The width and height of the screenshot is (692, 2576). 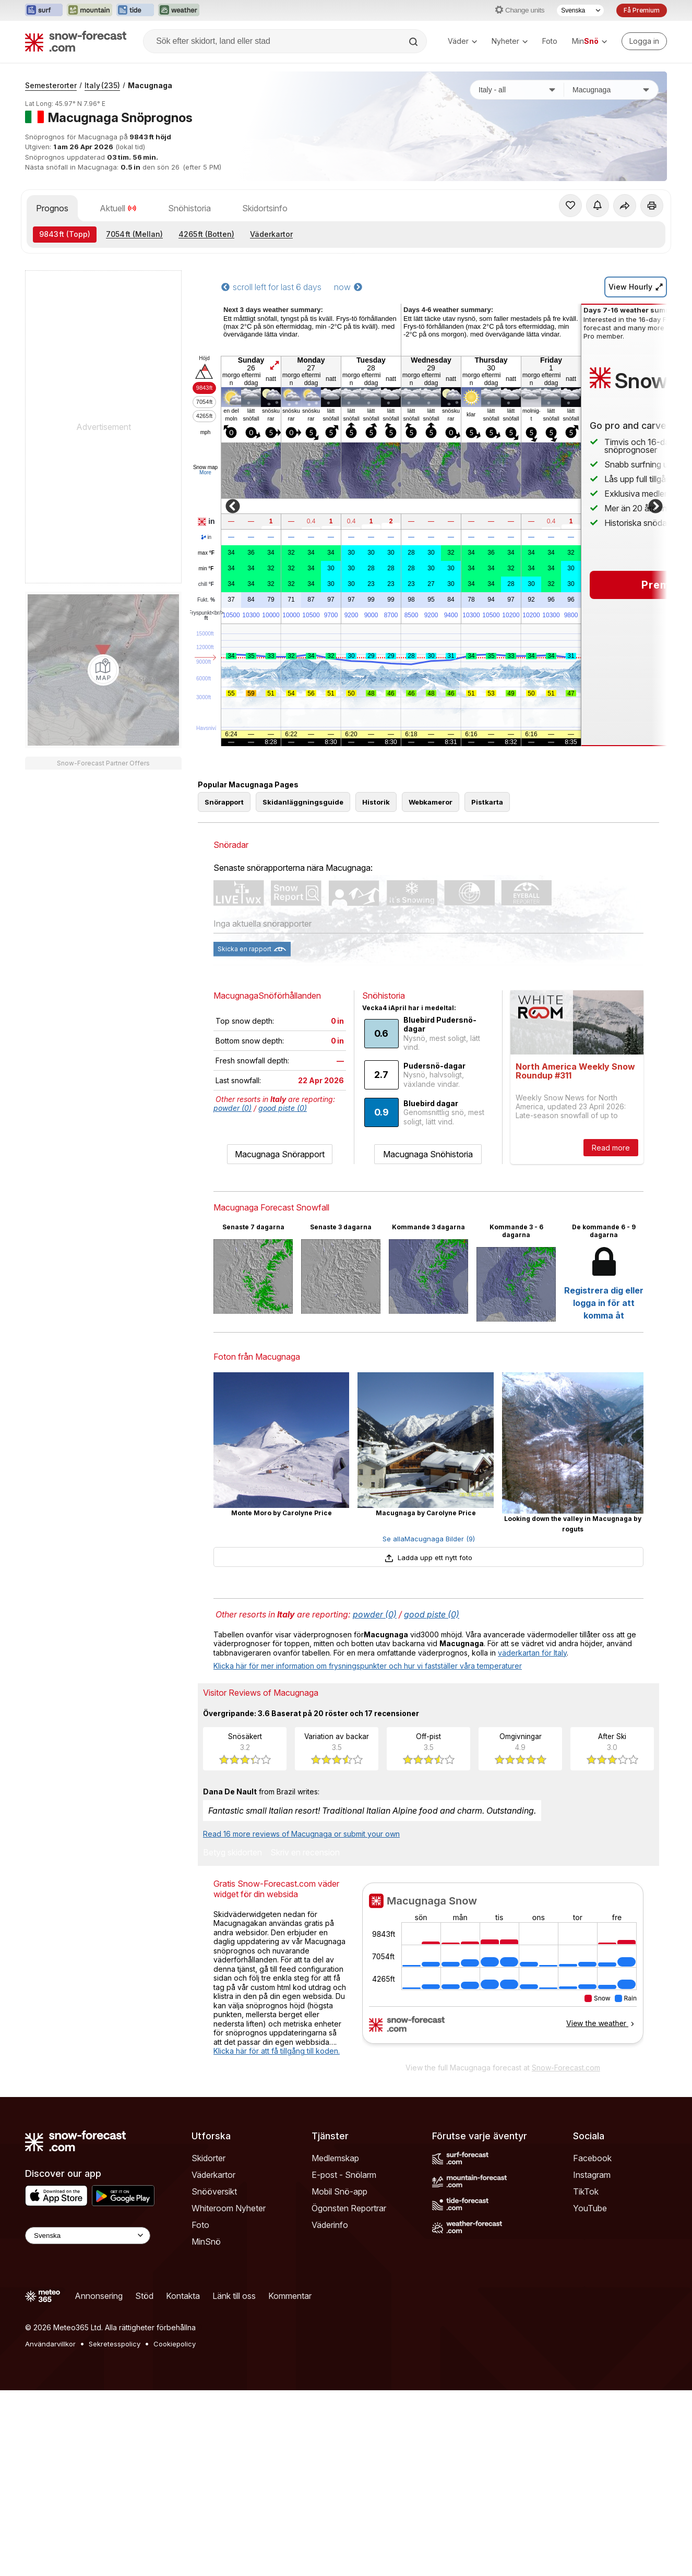 What do you see at coordinates (232, 1108) in the screenshot?
I see `powder (0)` at bounding box center [232, 1108].